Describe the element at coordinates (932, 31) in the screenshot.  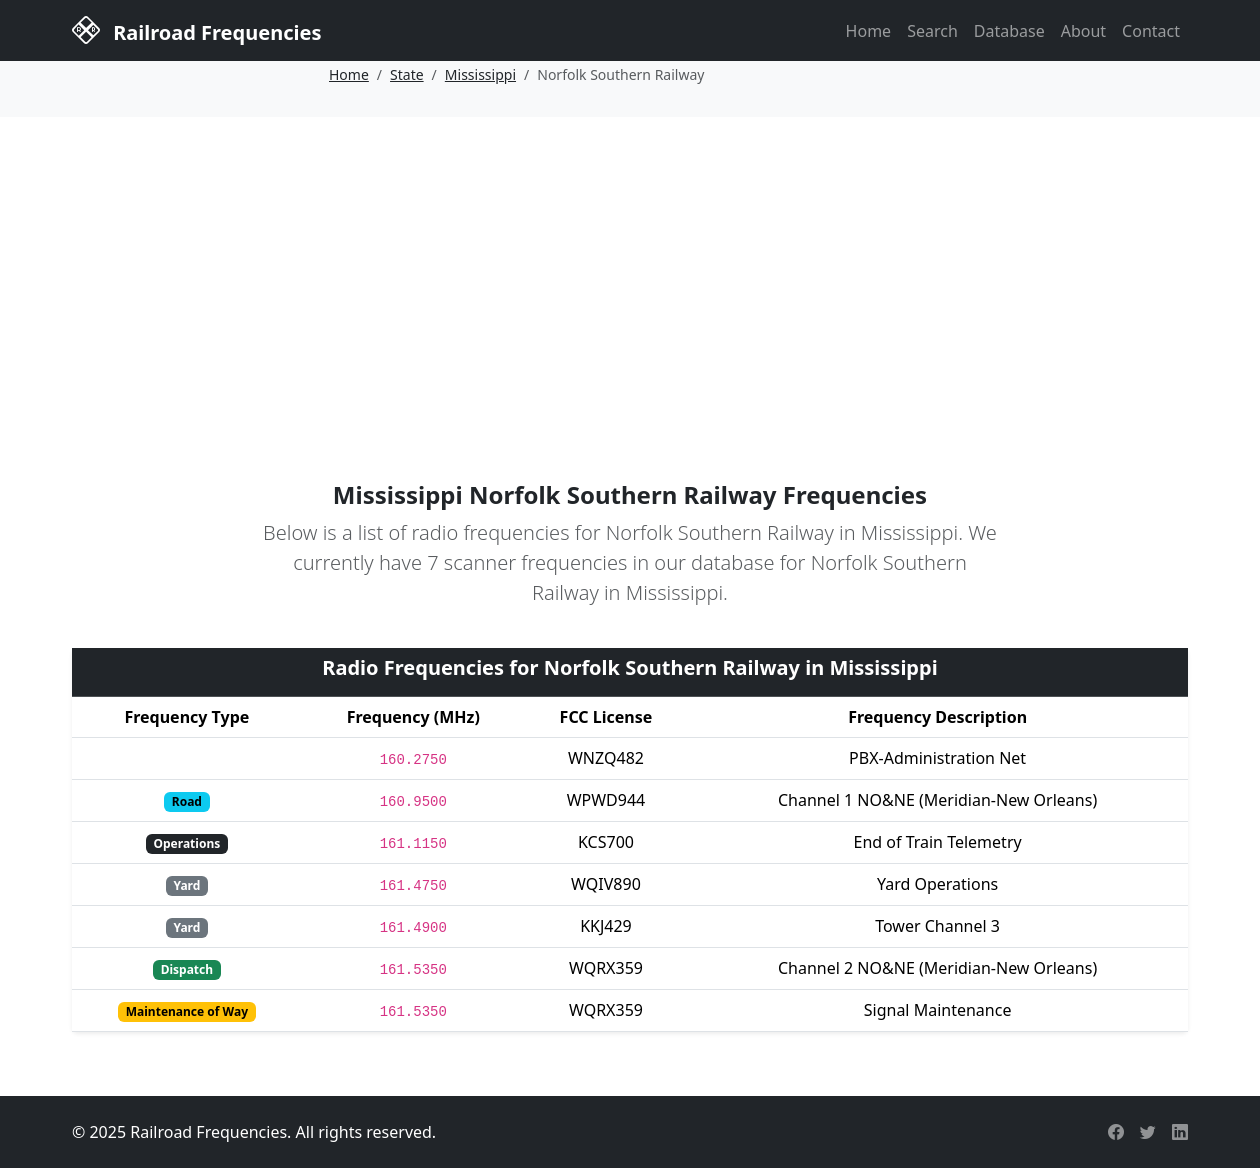
I see `Search` at that location.